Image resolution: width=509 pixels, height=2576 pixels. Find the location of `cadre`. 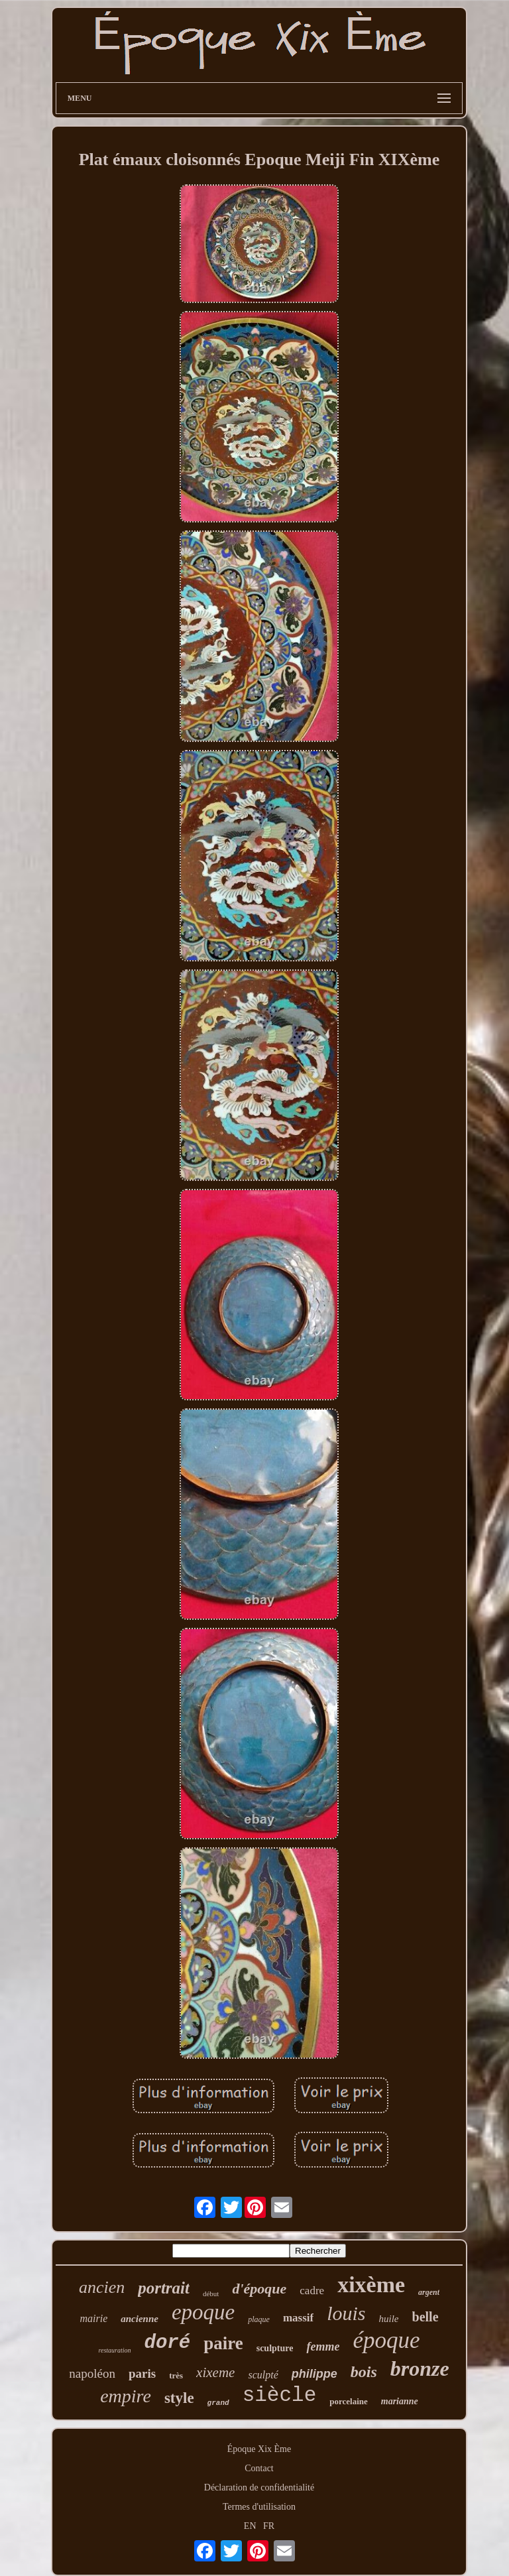

cadre is located at coordinates (312, 2290).